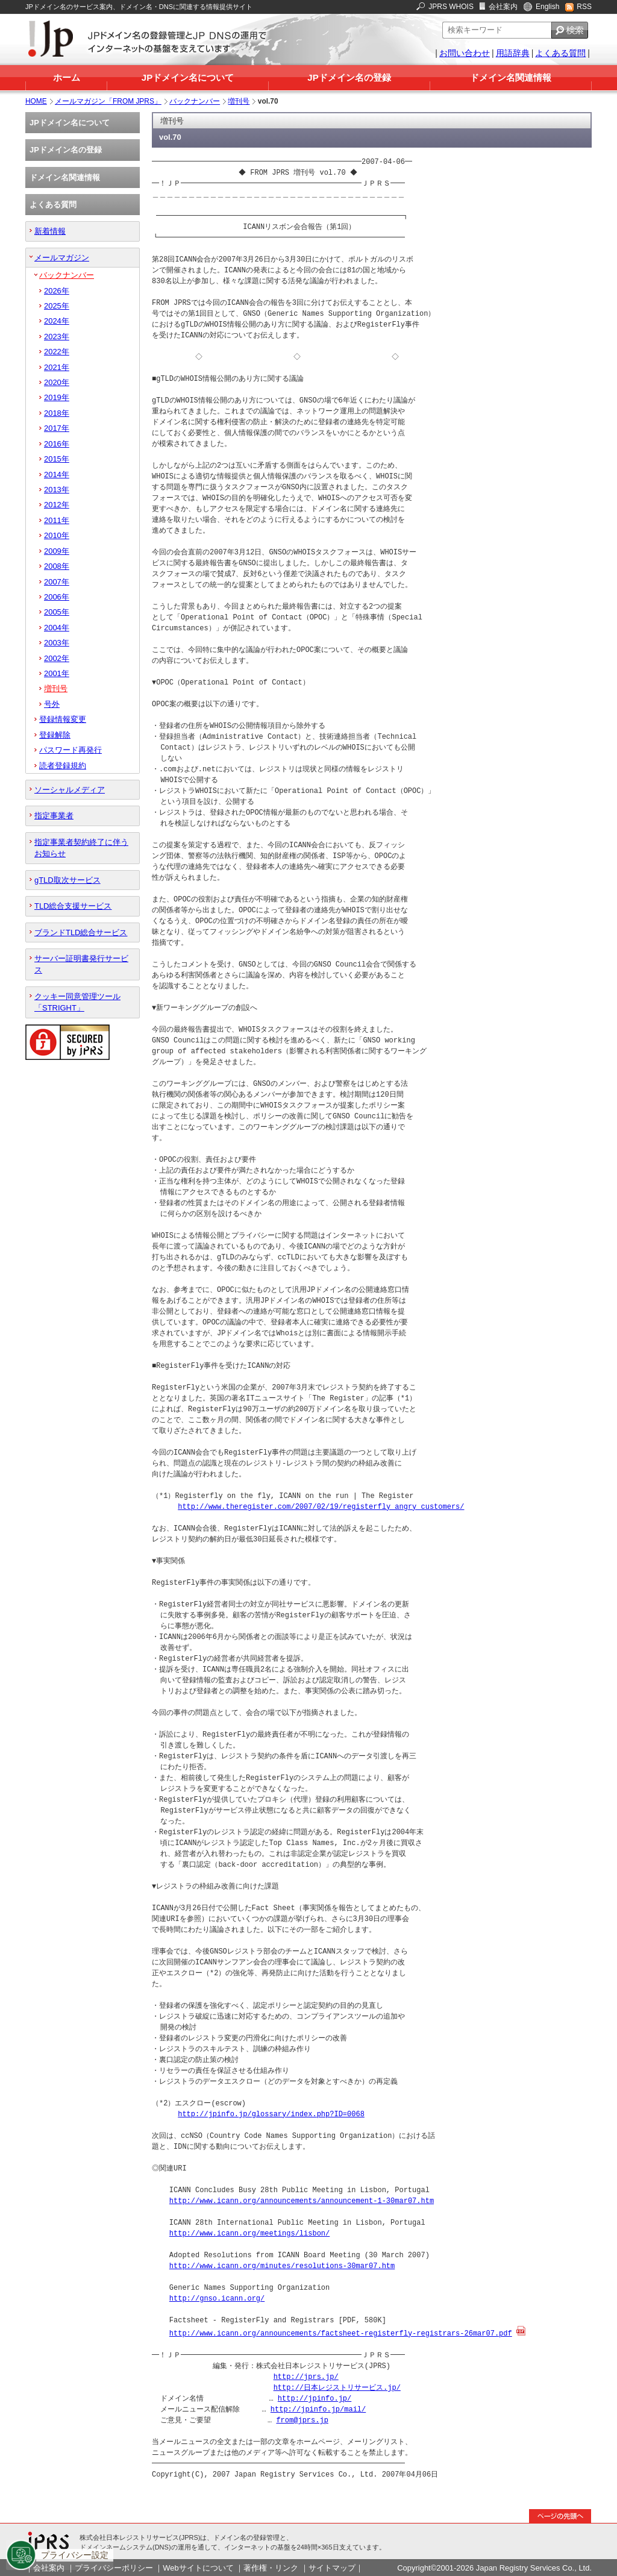  What do you see at coordinates (249, 2233) in the screenshot?
I see `http://www.icann.org/meetings/lisbon/` at bounding box center [249, 2233].